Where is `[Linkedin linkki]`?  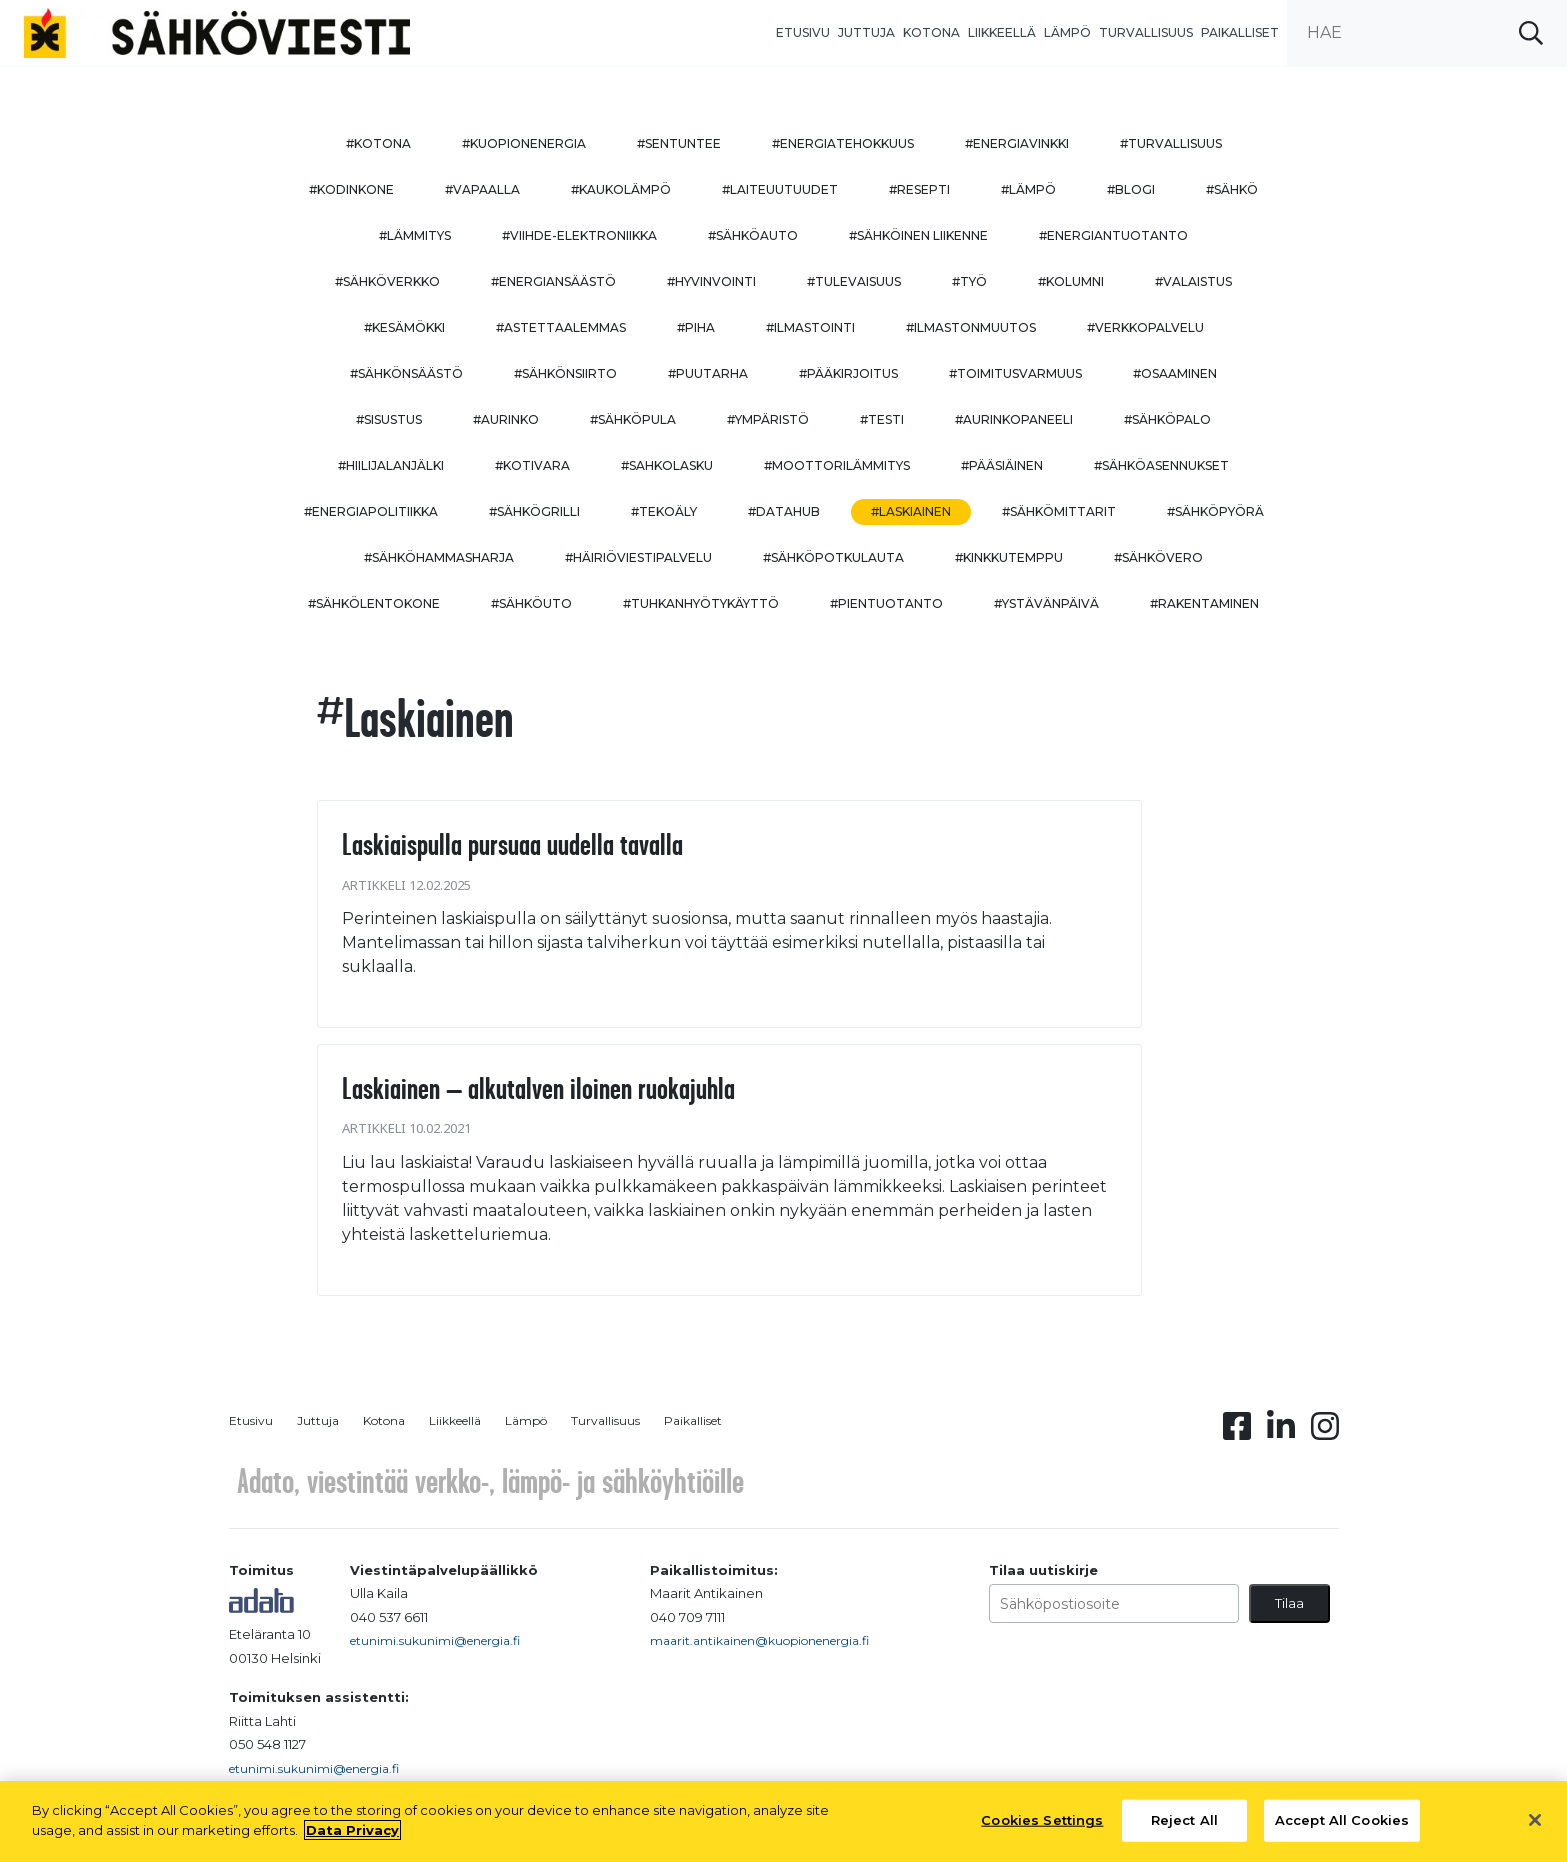 [Linkedin linkki] is located at coordinates (1281, 1432).